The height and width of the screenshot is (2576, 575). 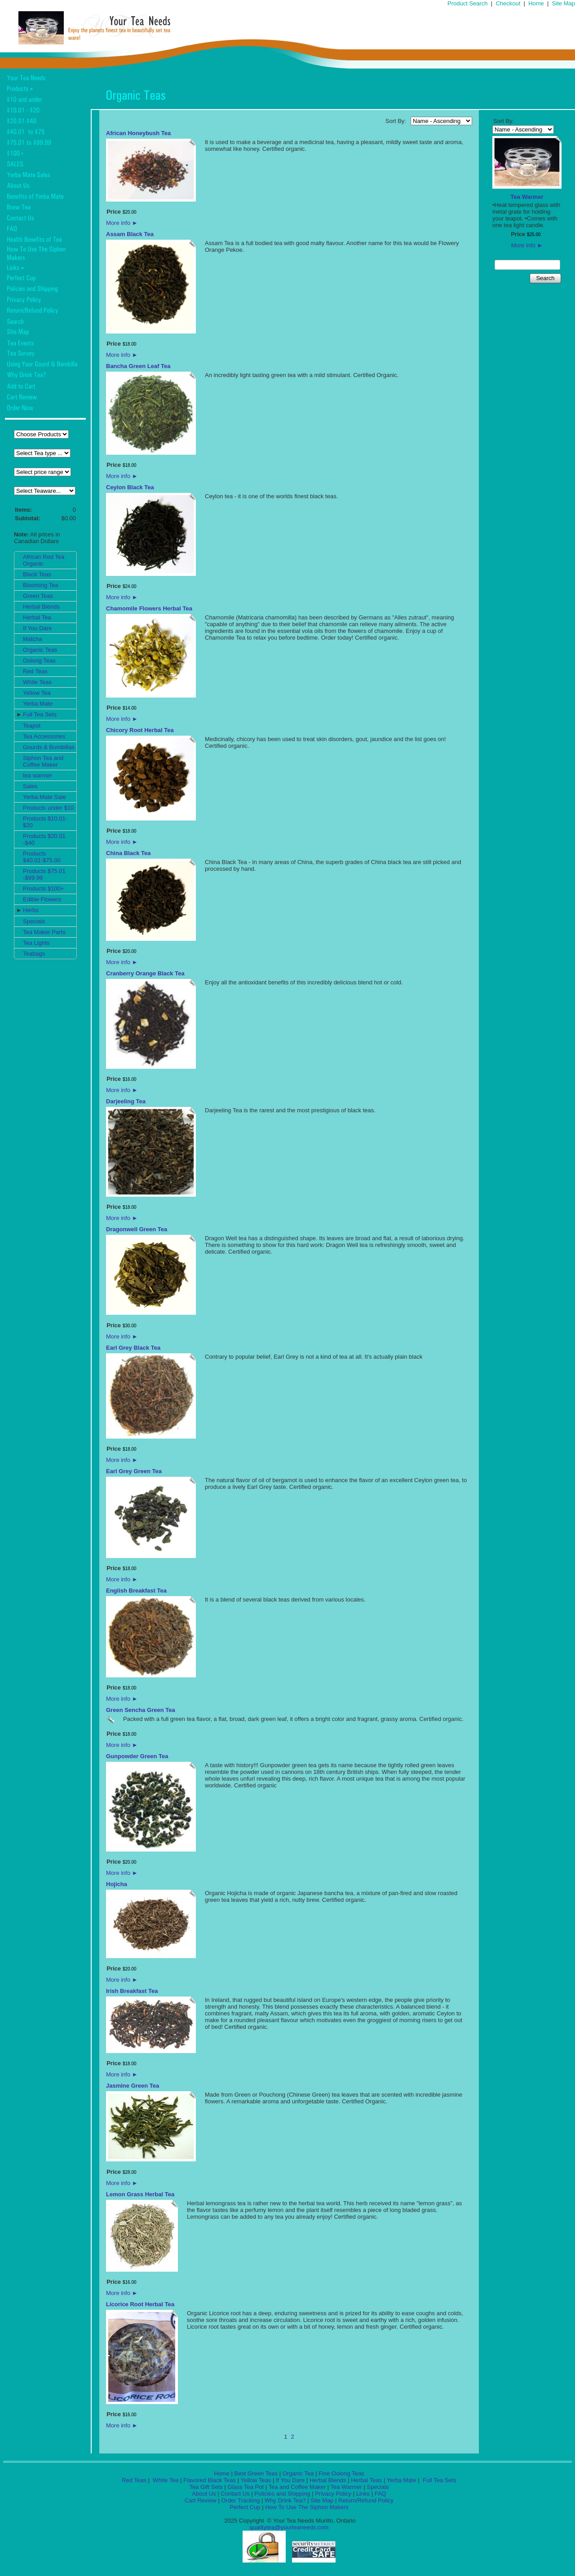 What do you see at coordinates (35, 671) in the screenshot?
I see `Red Teas` at bounding box center [35, 671].